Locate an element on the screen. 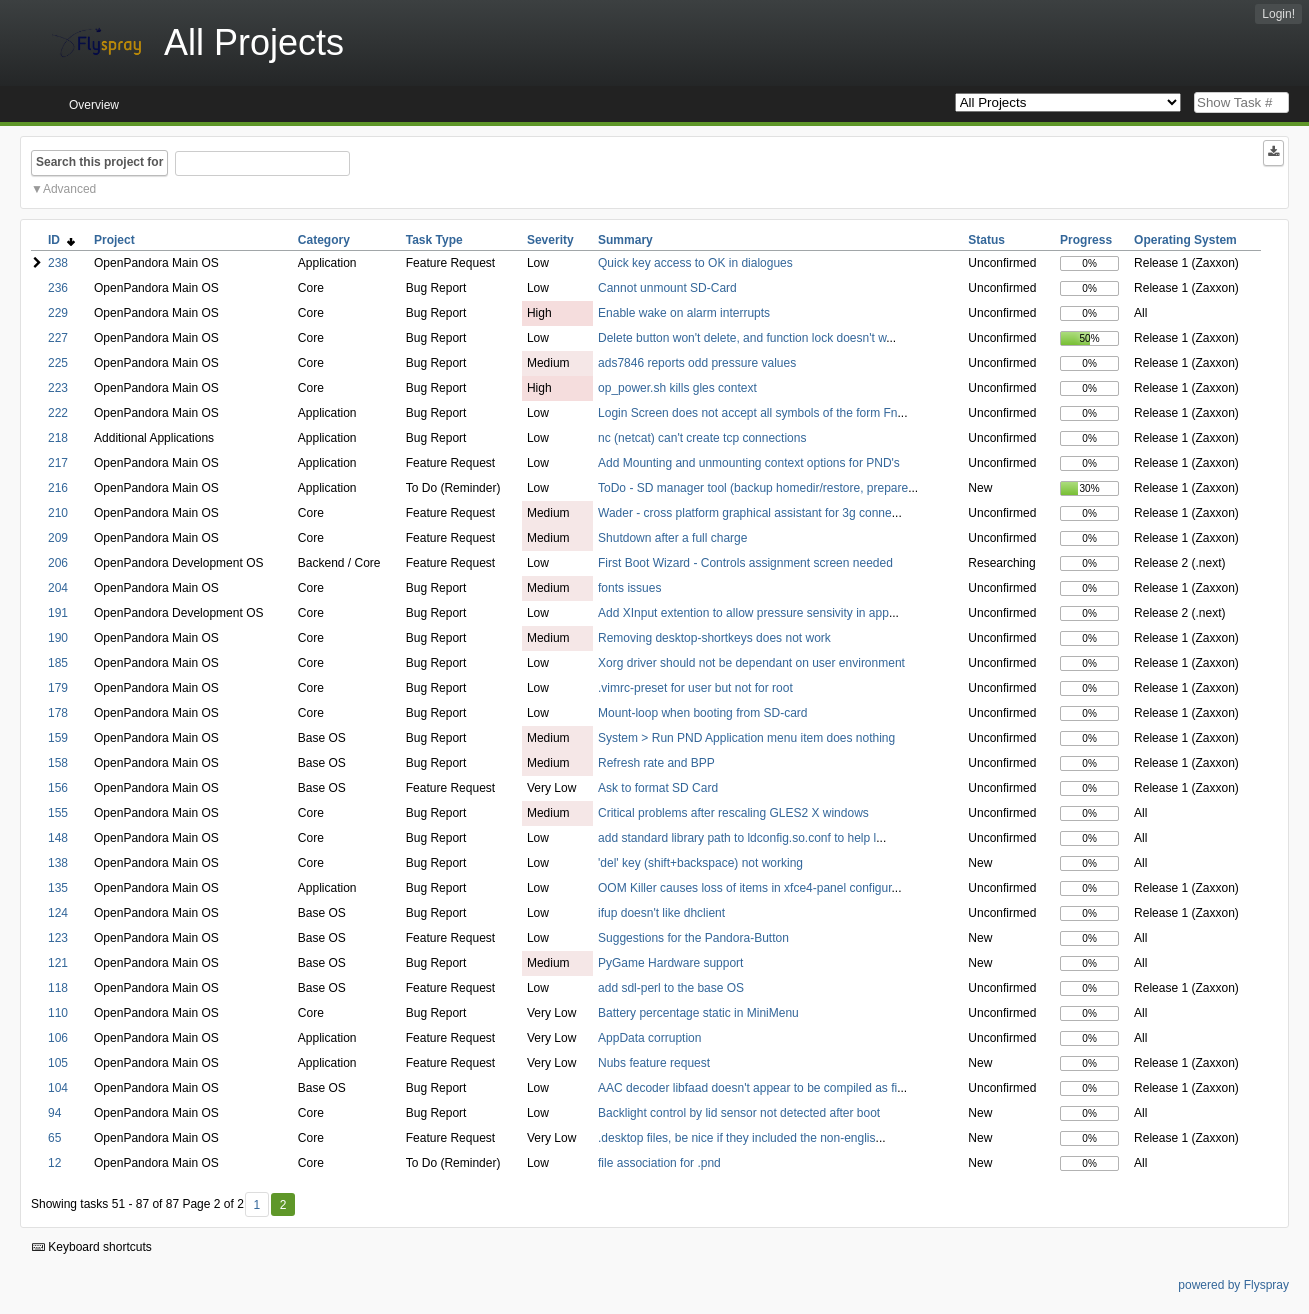 The height and width of the screenshot is (1314, 1309). add sdl-perl to the base OS is located at coordinates (671, 988).